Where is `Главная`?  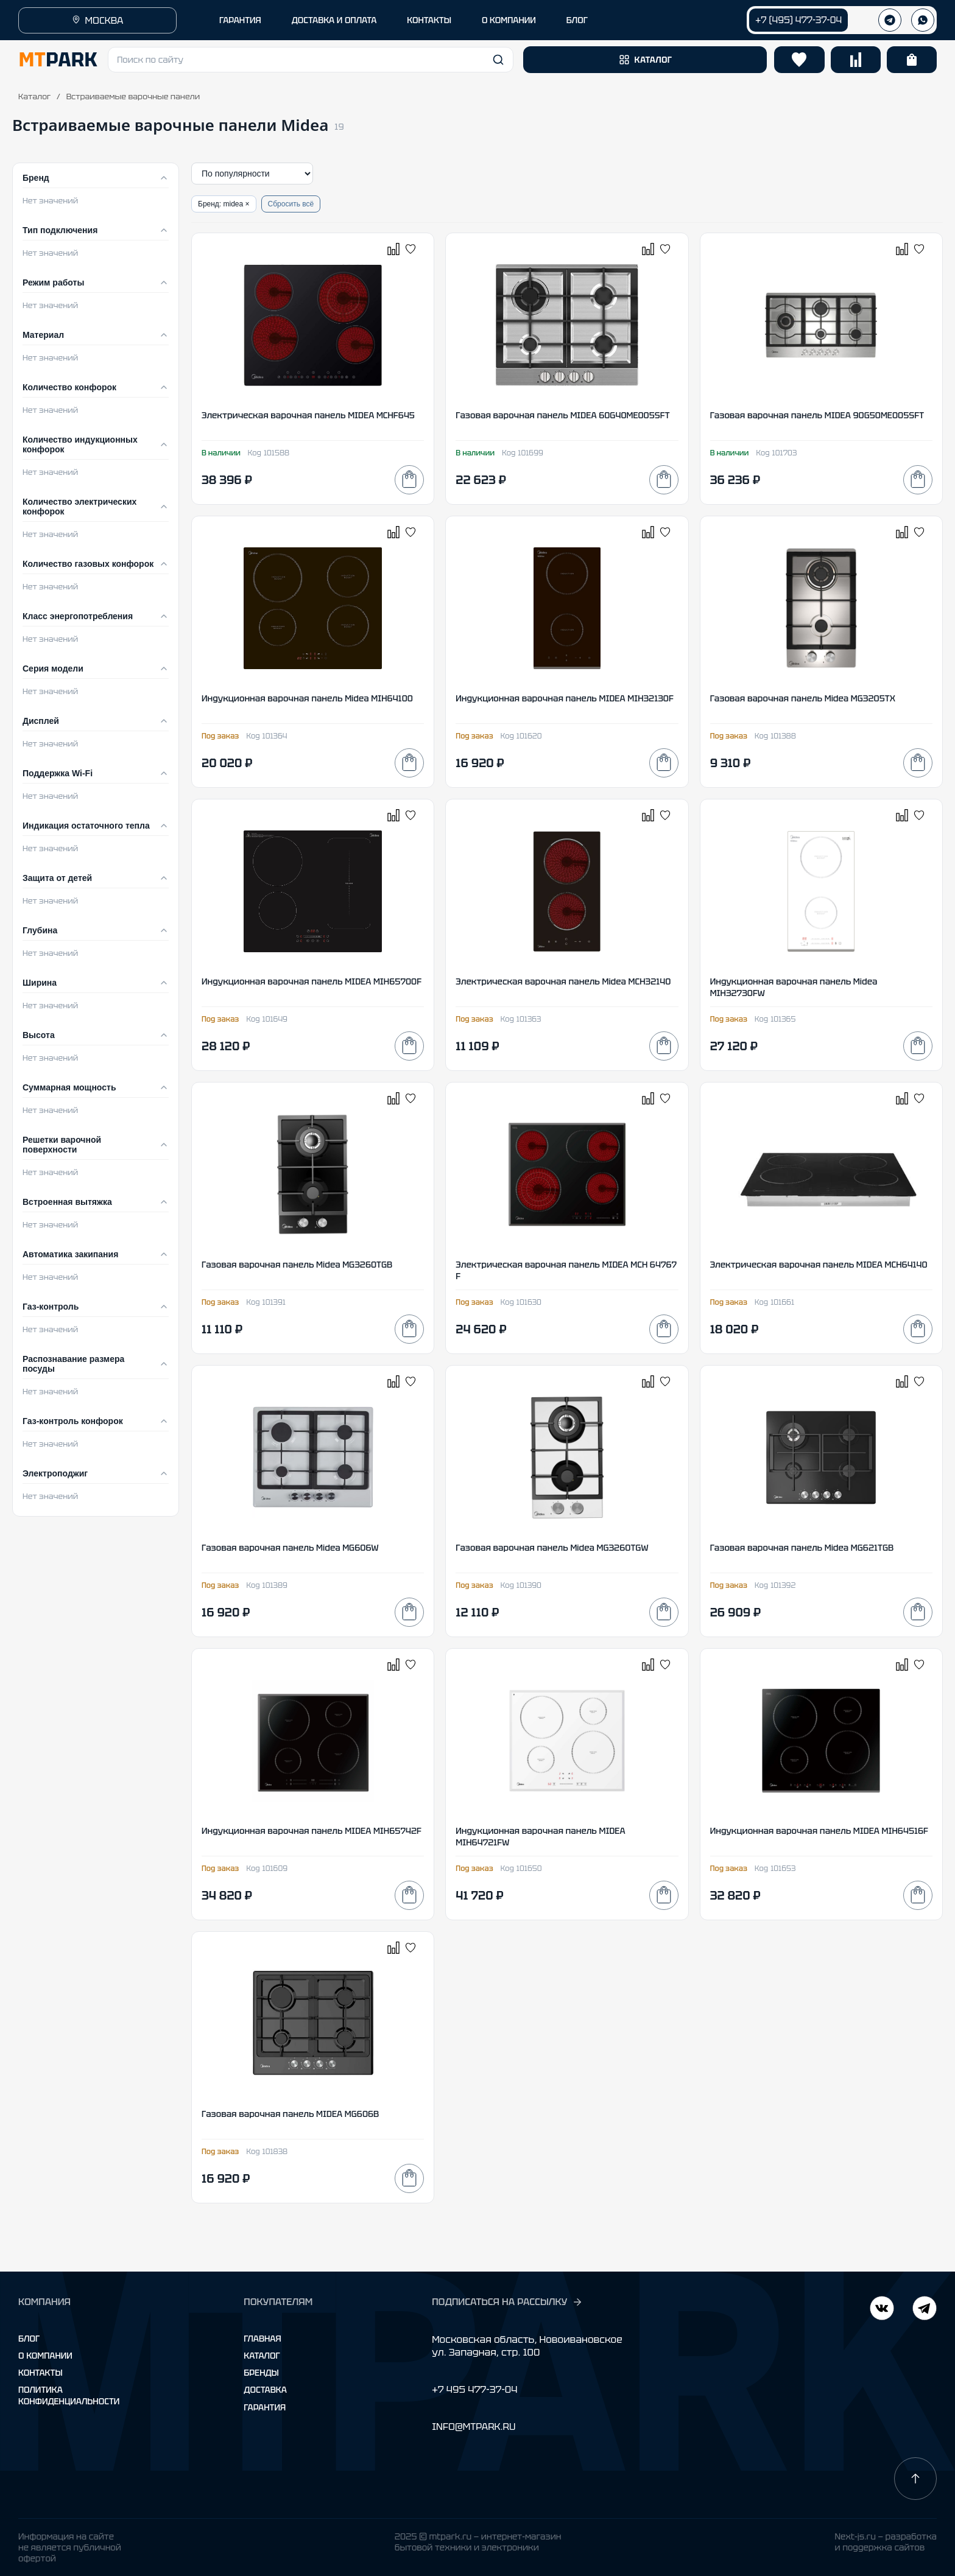
Главная is located at coordinates (262, 2338).